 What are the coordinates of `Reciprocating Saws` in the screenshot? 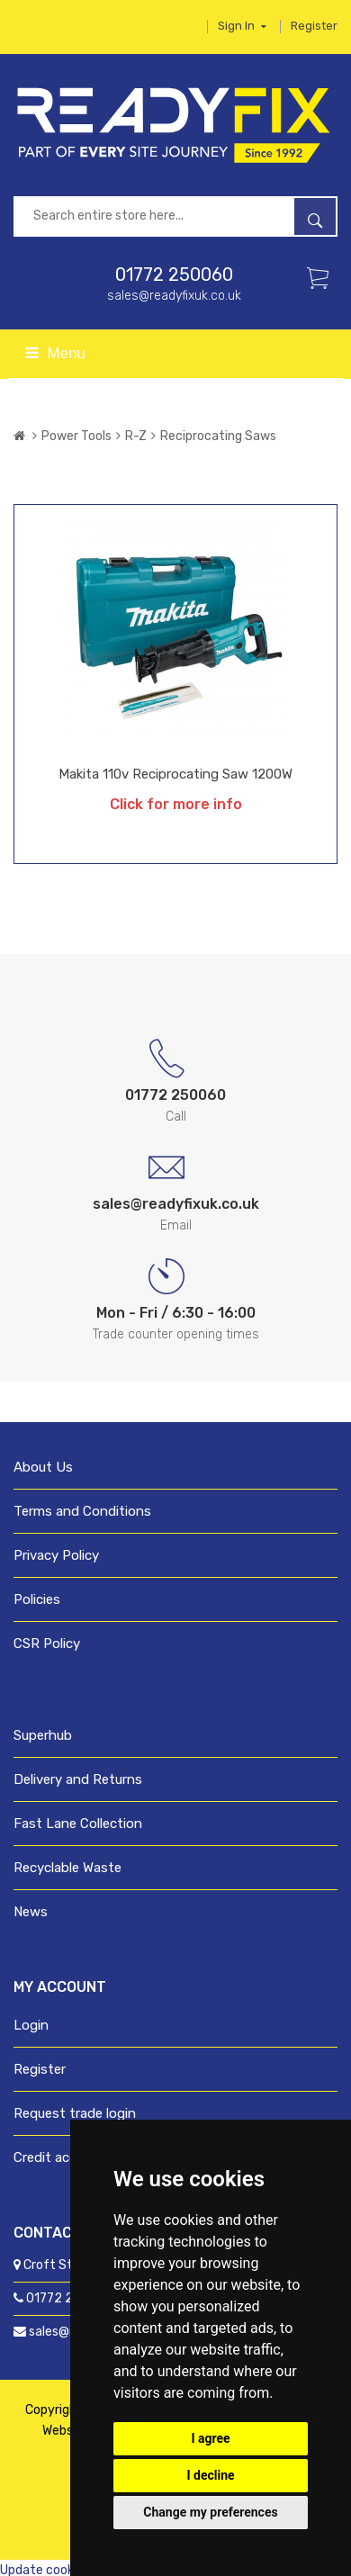 It's located at (218, 436).